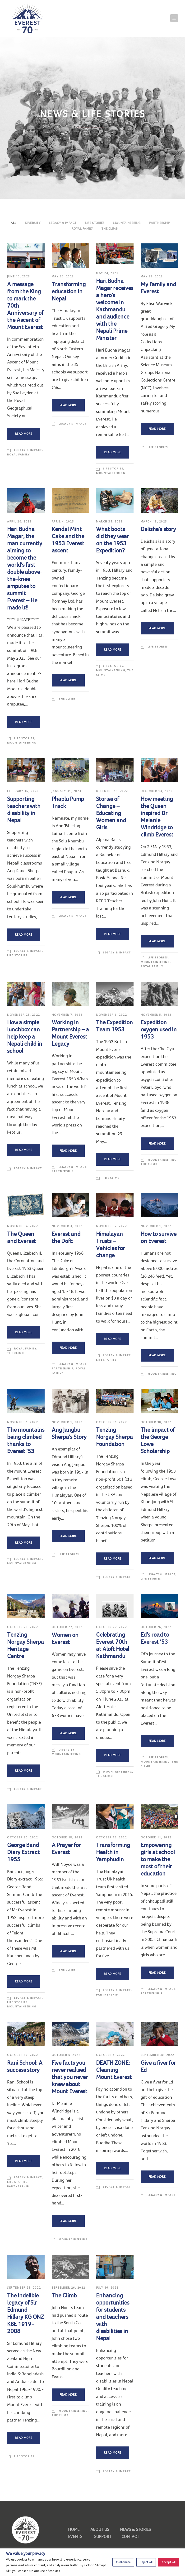 Image resolution: width=185 pixels, height=2576 pixels. What do you see at coordinates (66, 796) in the screenshot?
I see `January 31, 2023` at bounding box center [66, 796].